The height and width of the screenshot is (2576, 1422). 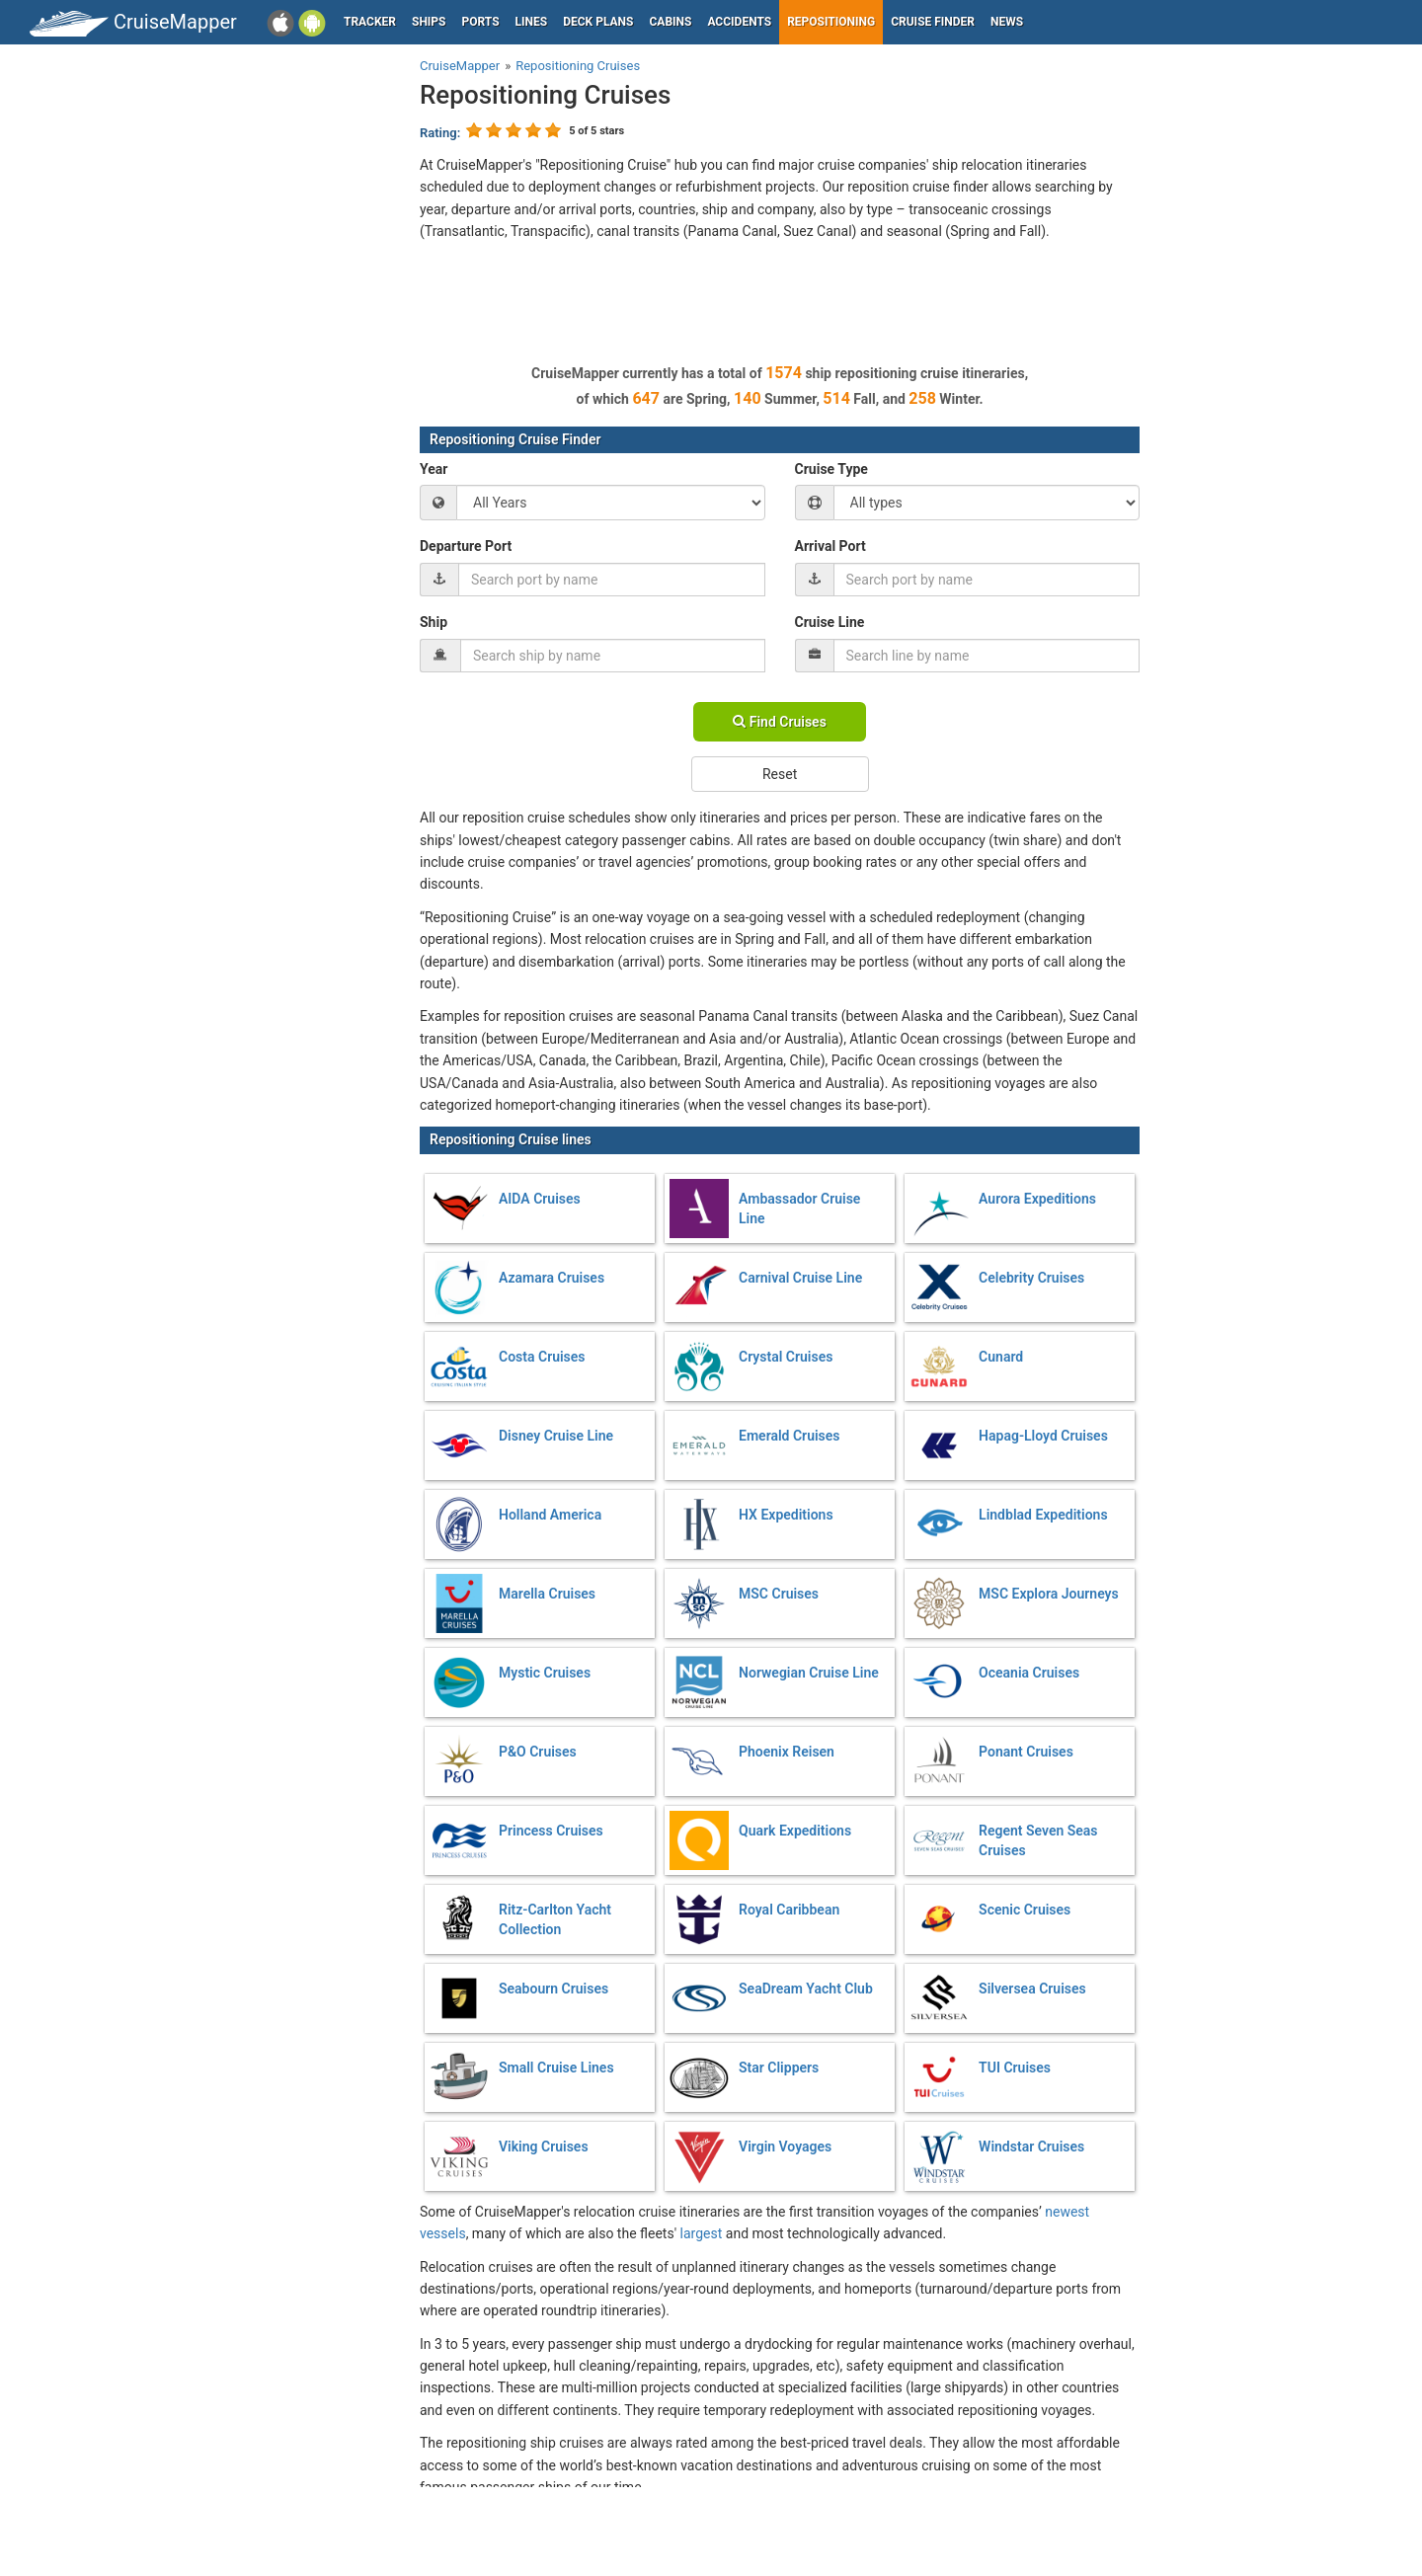 I want to click on Cruise Line, so click(x=830, y=622).